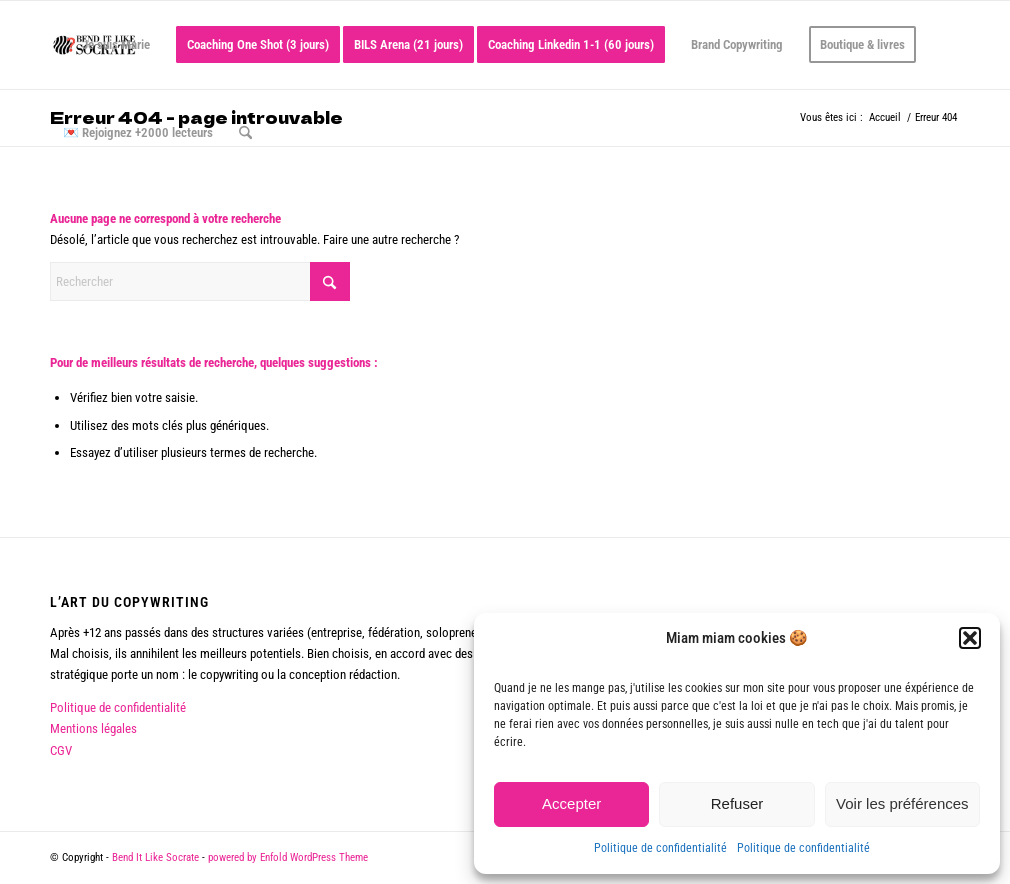 The image size is (1010, 884). What do you see at coordinates (970, 638) in the screenshot?
I see `[button]` at bounding box center [970, 638].